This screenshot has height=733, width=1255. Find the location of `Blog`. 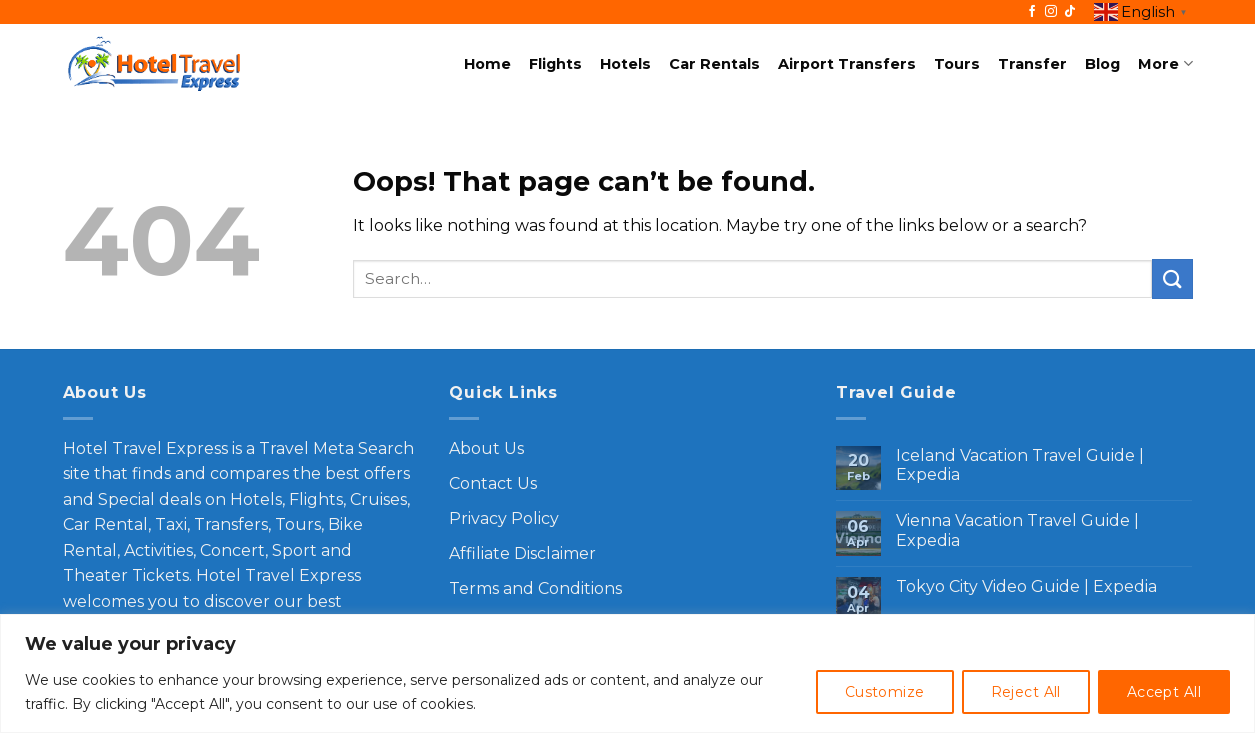

Blog is located at coordinates (1102, 64).